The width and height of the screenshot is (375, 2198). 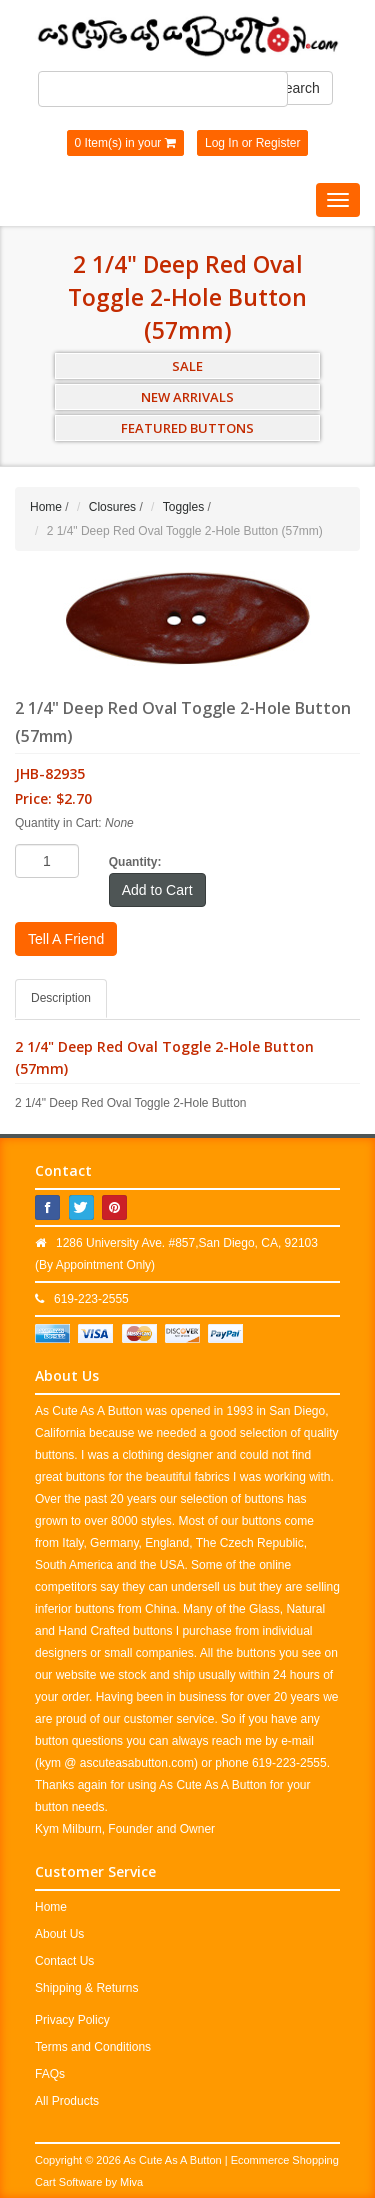 I want to click on Closures, so click(x=112, y=507).